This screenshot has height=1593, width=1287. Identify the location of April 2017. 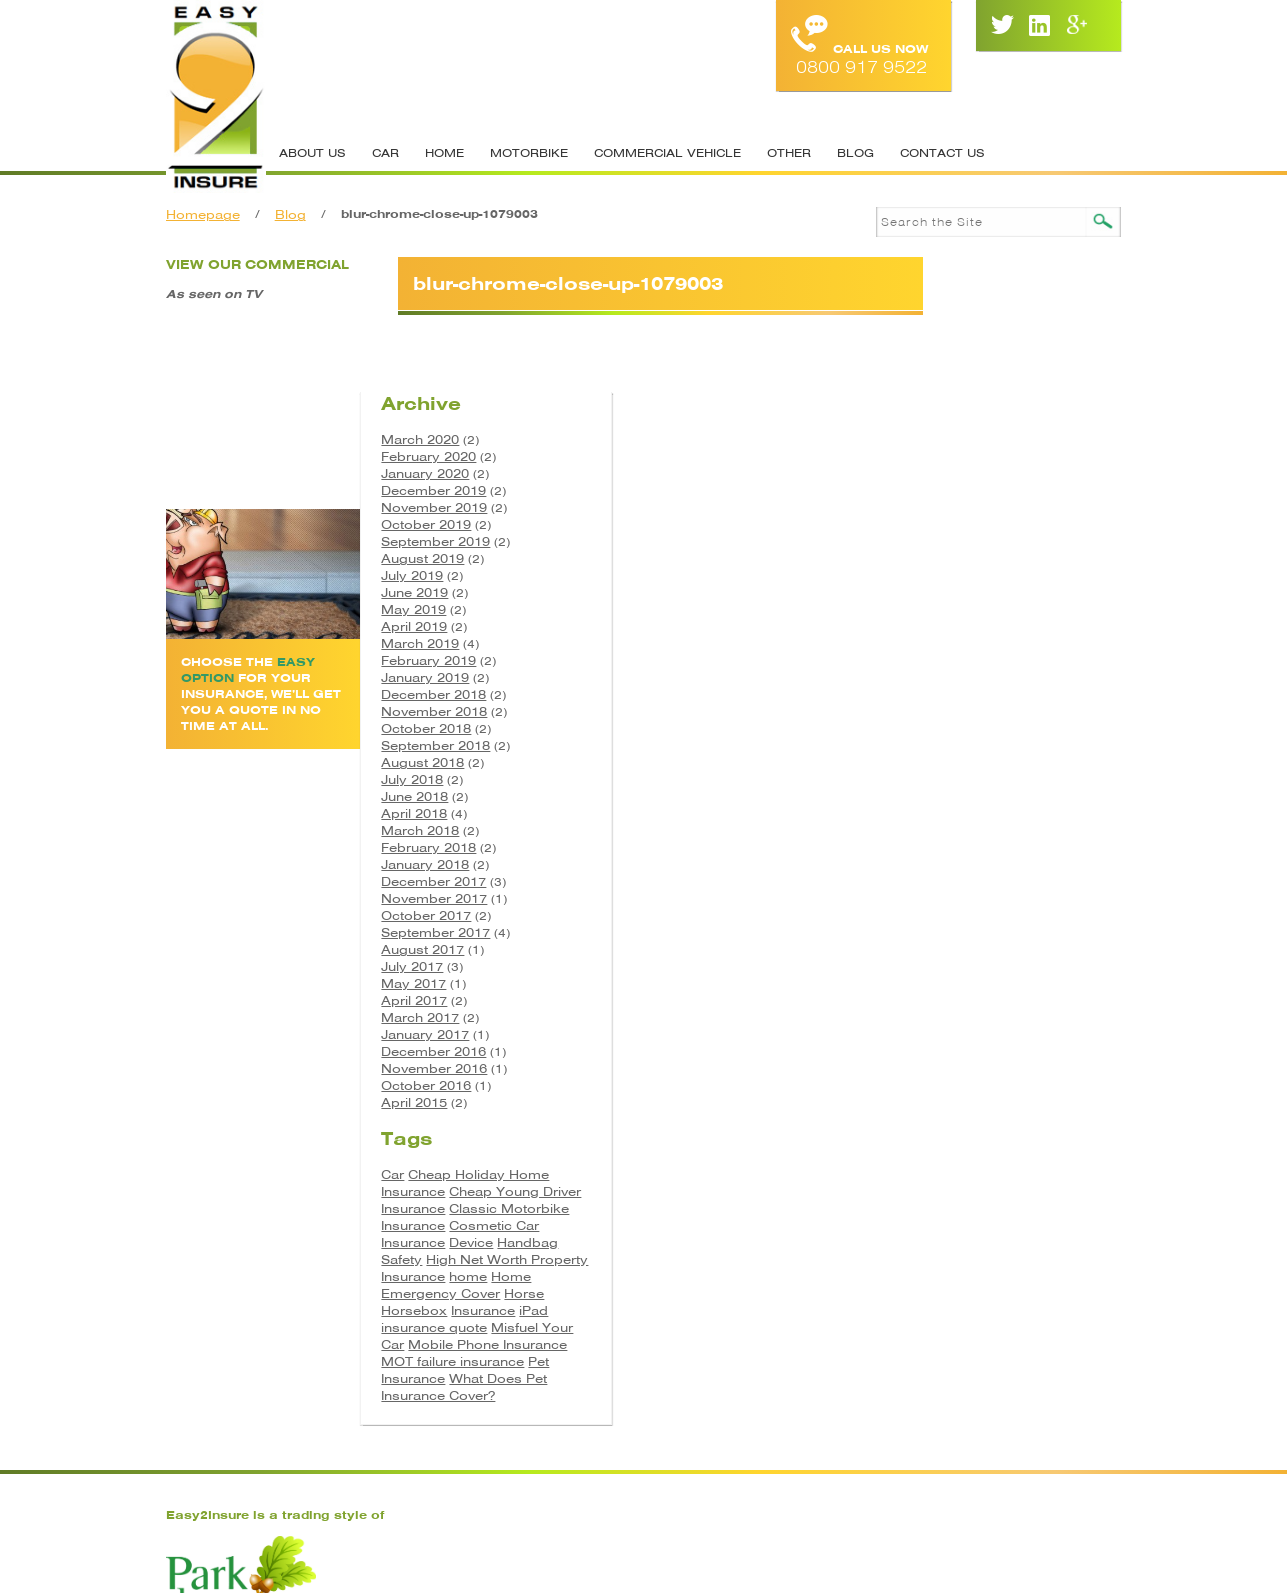
(958, 880).